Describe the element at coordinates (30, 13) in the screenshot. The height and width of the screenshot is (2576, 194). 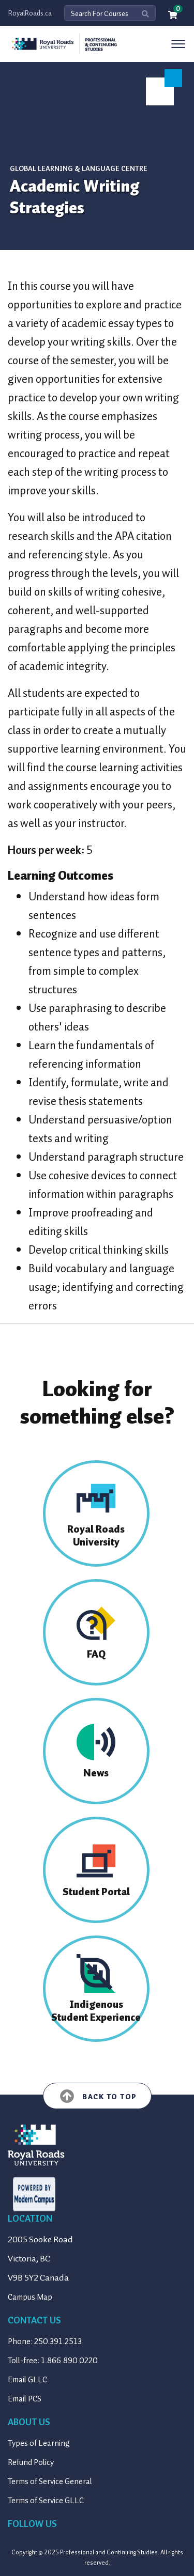
I see `RoyalRoads.ca` at that location.